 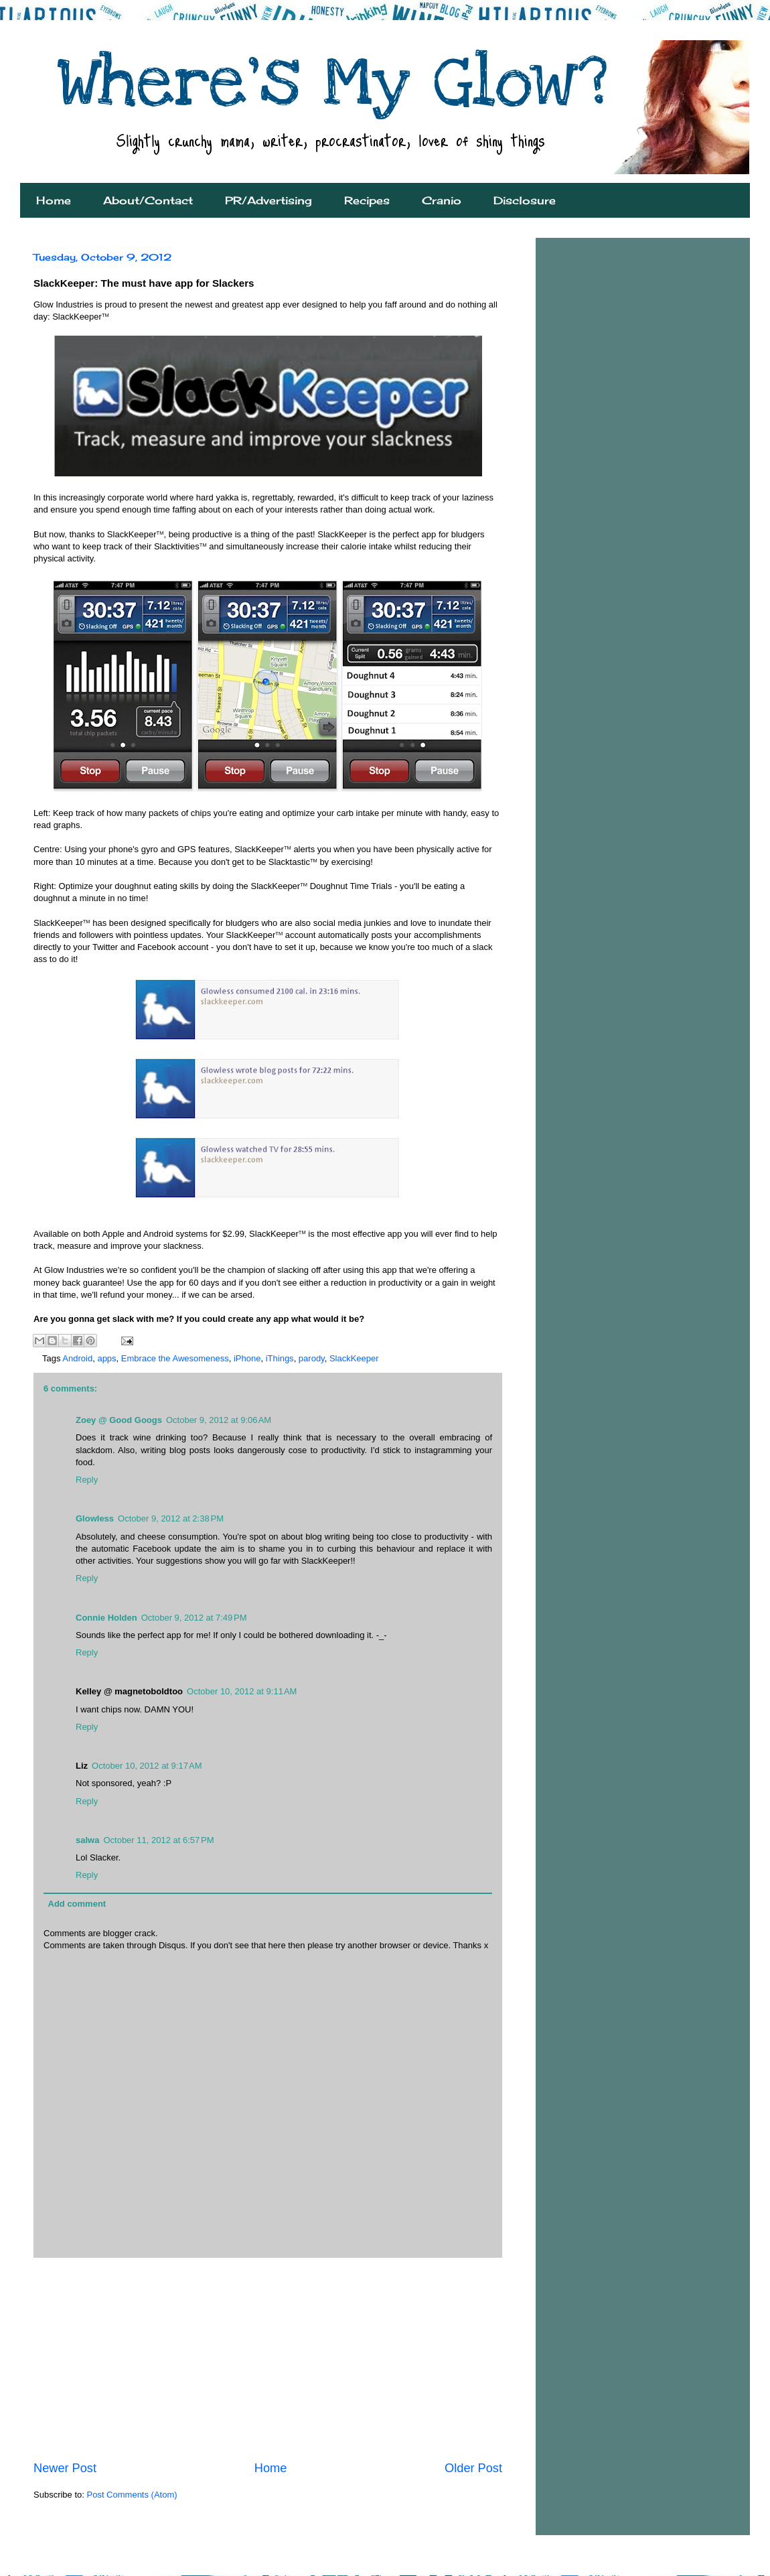 I want to click on Post Comments (Atom), so click(x=132, y=2495).